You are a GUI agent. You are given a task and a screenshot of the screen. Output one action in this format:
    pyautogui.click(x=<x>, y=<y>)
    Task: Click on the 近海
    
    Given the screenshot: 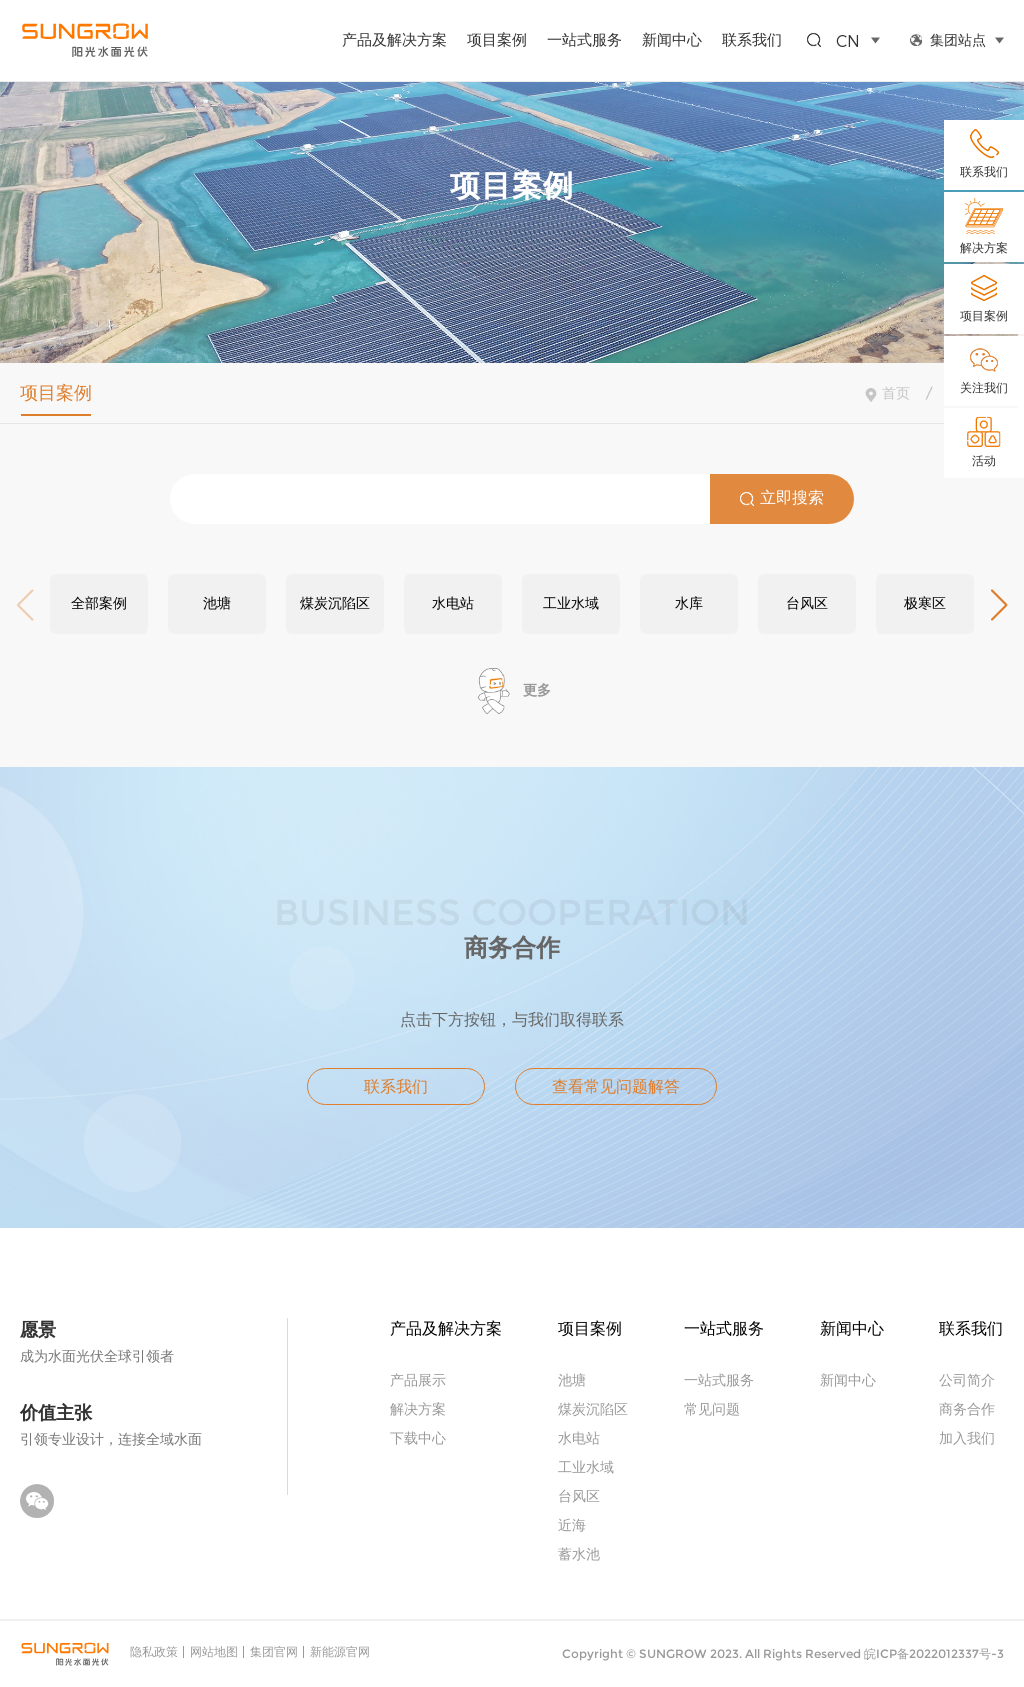 What is the action you would take?
    pyautogui.click(x=572, y=1524)
    